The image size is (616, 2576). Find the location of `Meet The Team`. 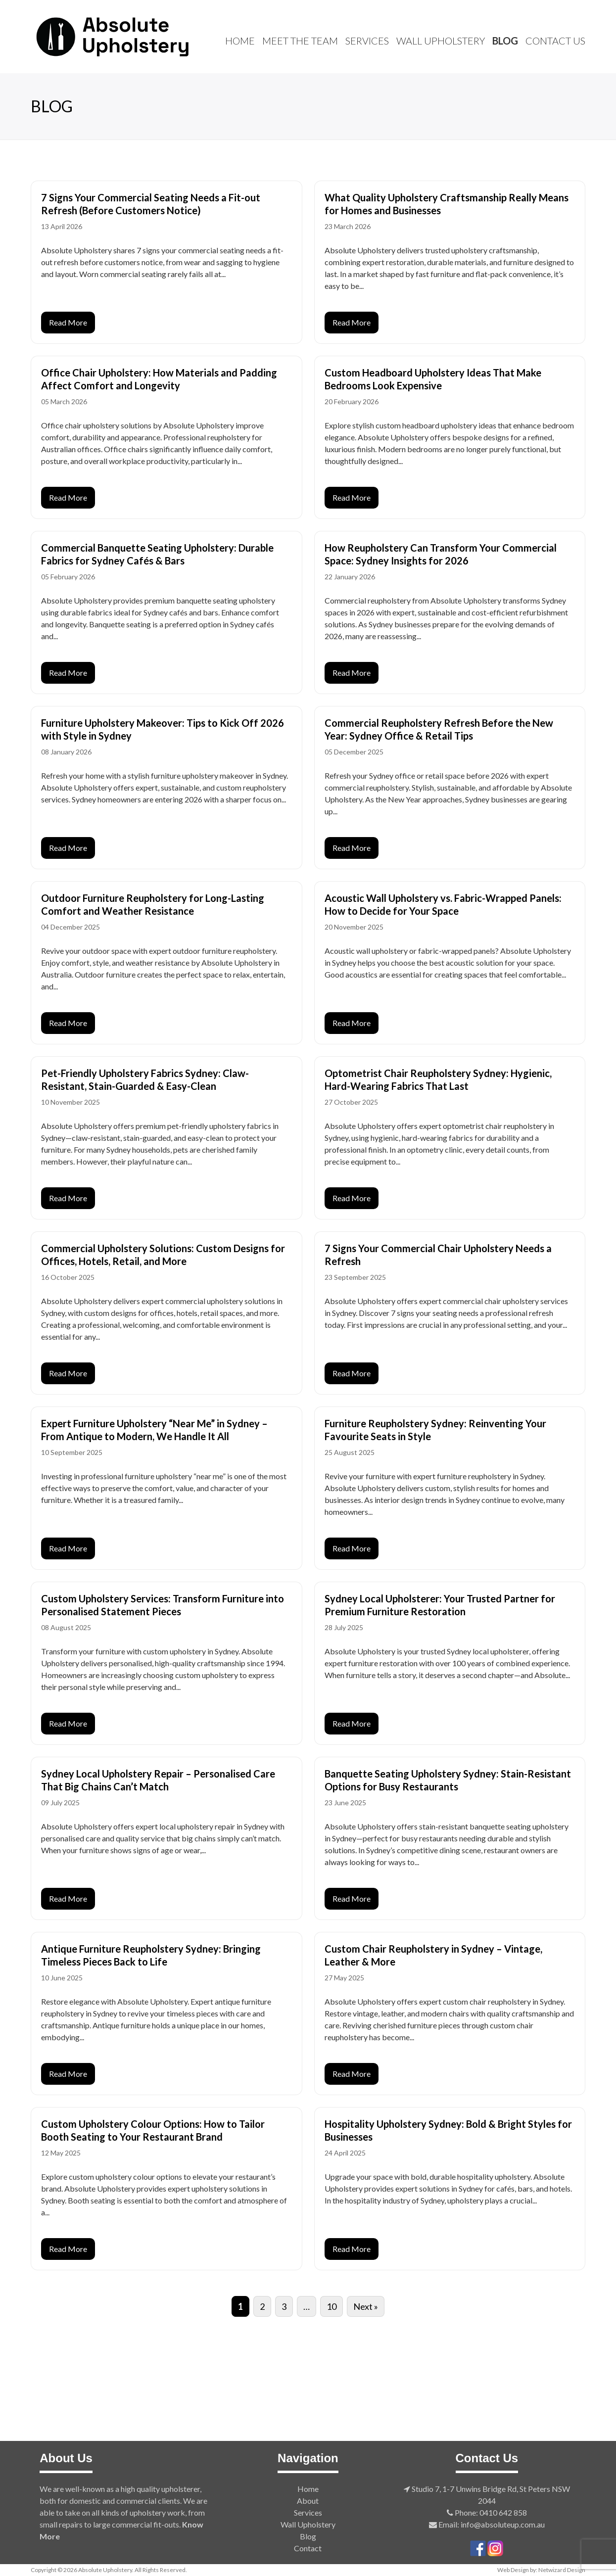

Meet The Team is located at coordinates (300, 41).